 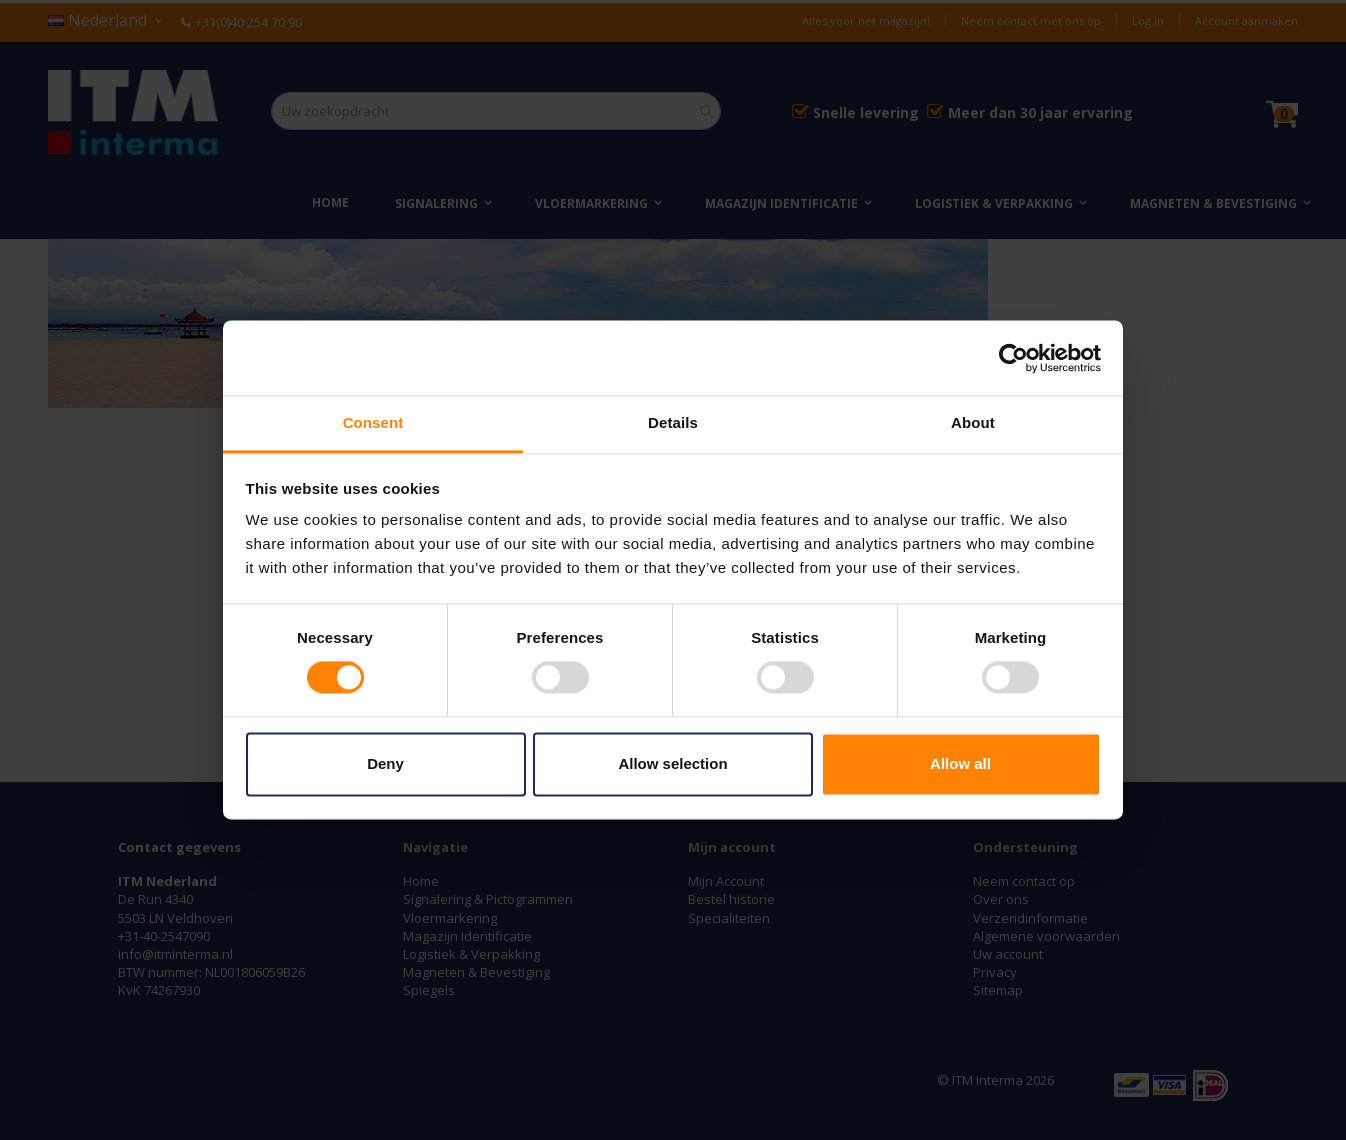 What do you see at coordinates (373, 422) in the screenshot?
I see `Consent [tab]` at bounding box center [373, 422].